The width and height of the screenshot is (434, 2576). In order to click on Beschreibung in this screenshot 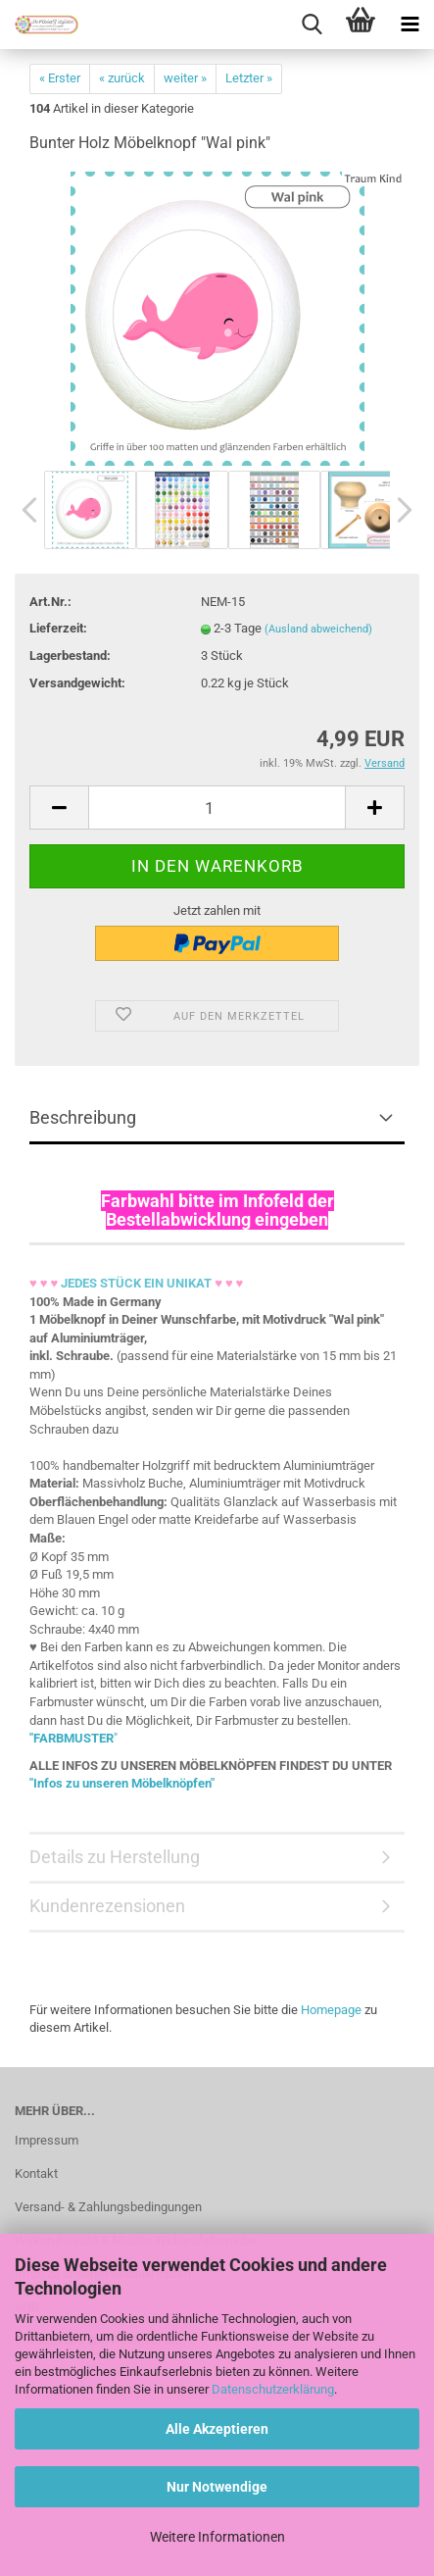, I will do `click(82, 1117)`.